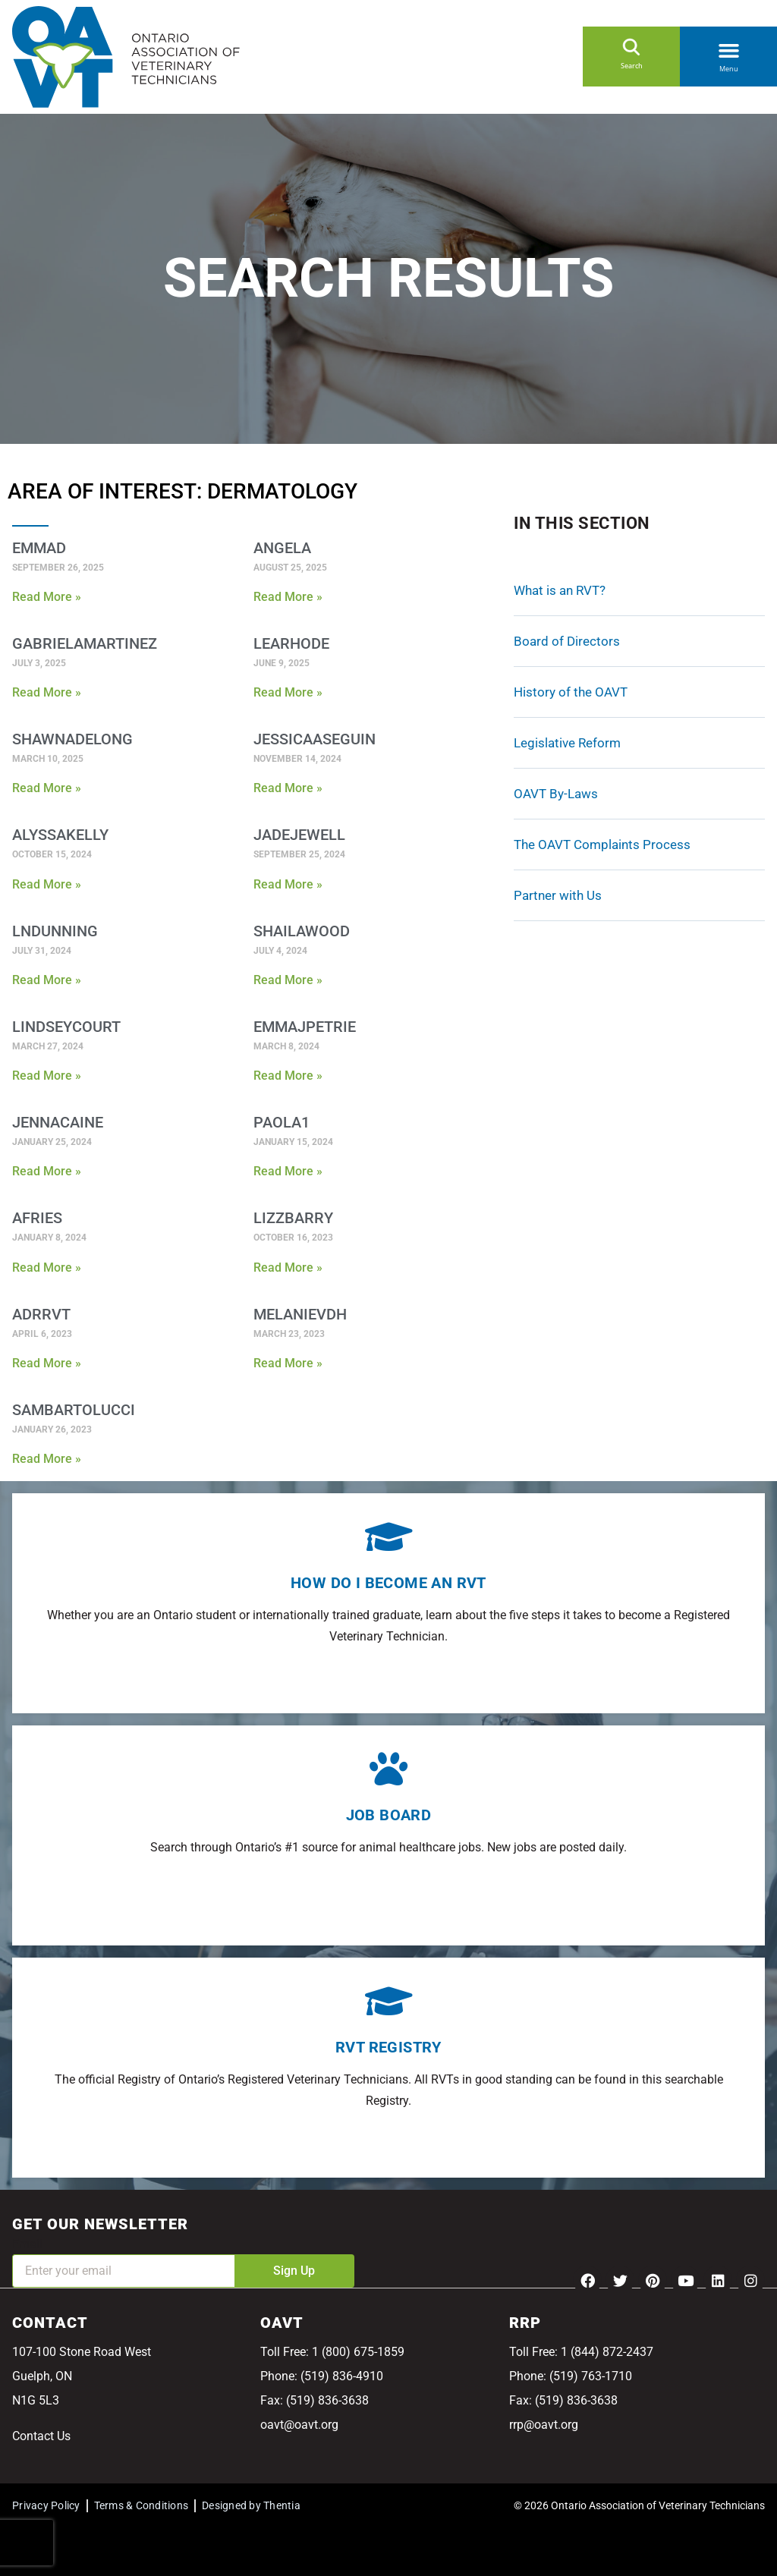 The image size is (777, 2576). I want to click on lizzbarry, so click(293, 1218).